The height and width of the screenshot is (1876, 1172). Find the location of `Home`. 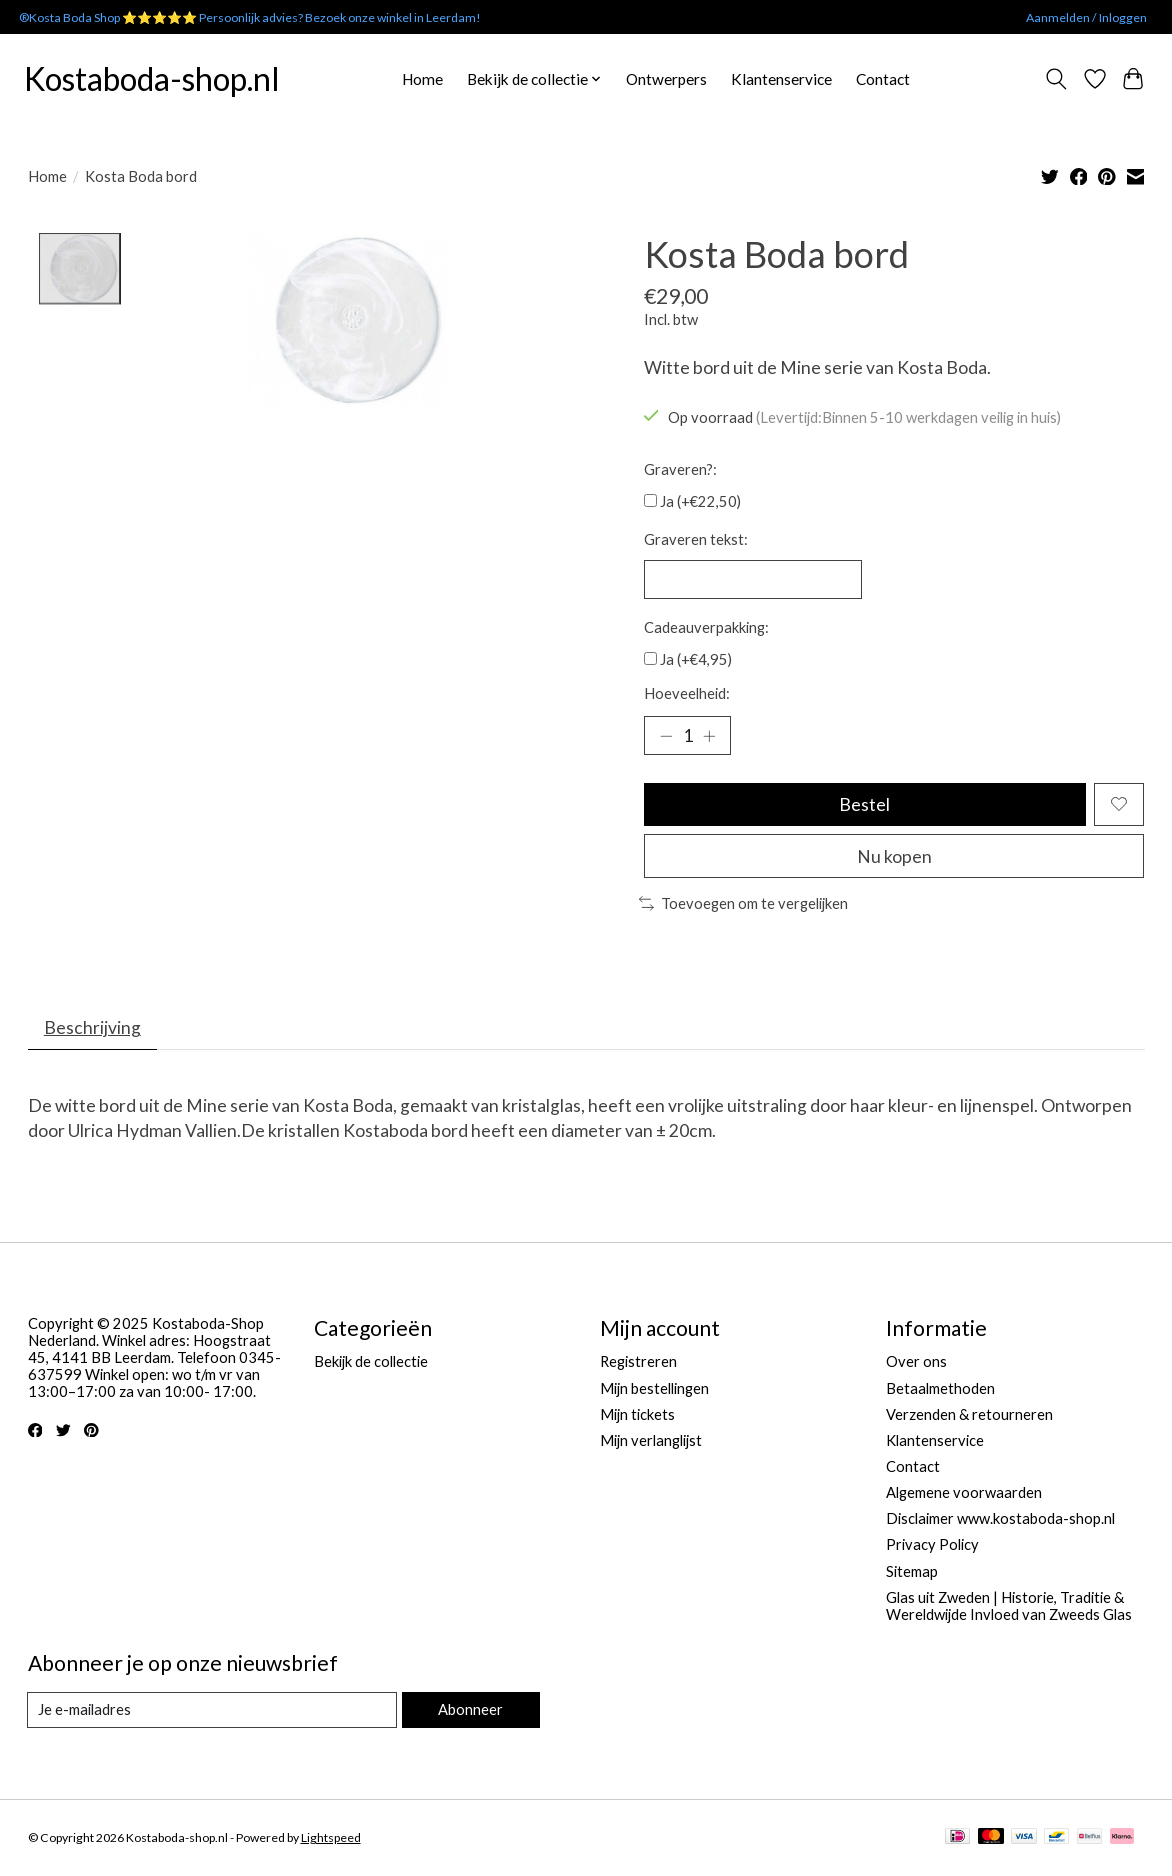

Home is located at coordinates (422, 79).